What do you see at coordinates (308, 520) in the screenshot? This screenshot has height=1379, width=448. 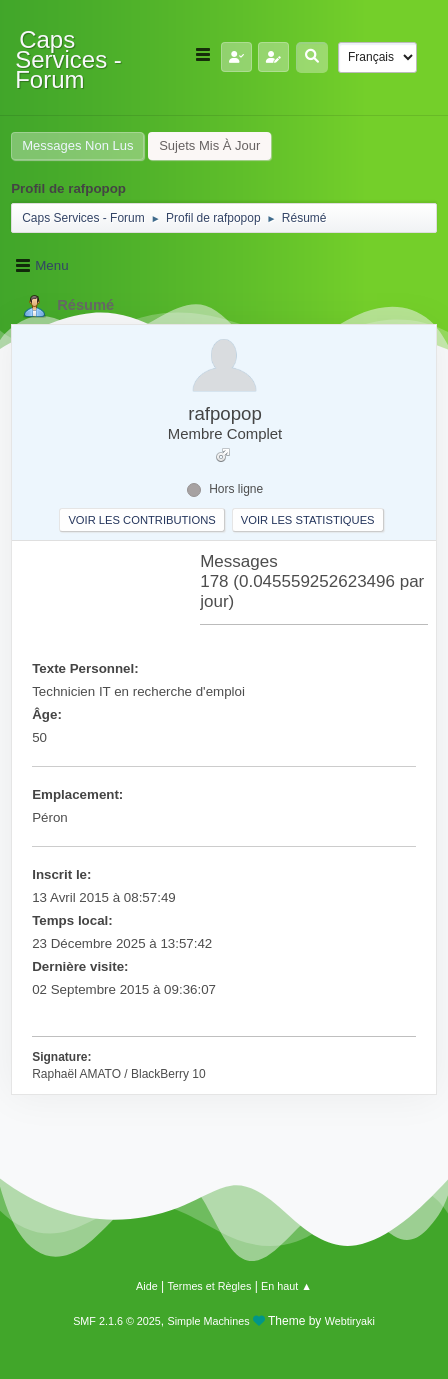 I see `Voir les statistiques` at bounding box center [308, 520].